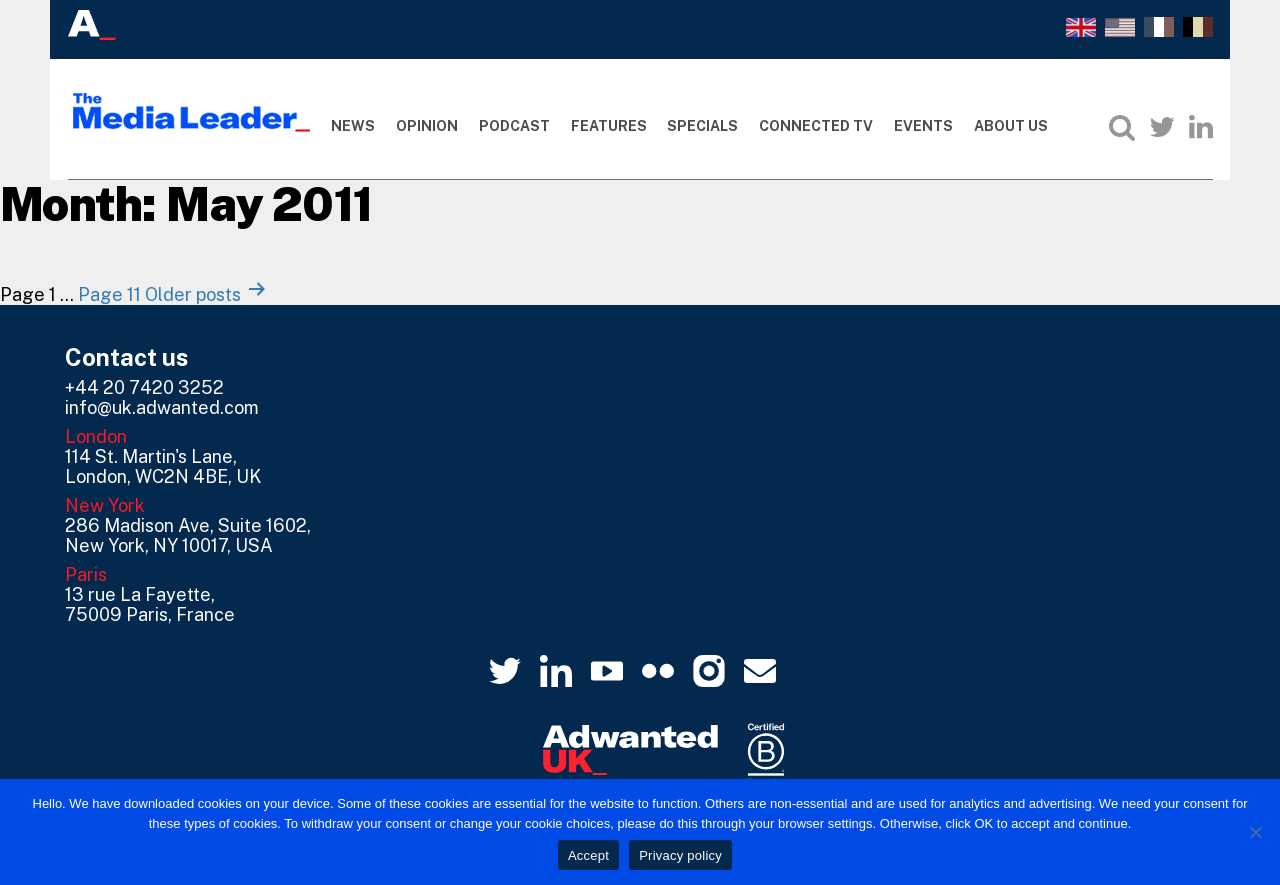  Describe the element at coordinates (588, 855) in the screenshot. I see `Accept` at that location.